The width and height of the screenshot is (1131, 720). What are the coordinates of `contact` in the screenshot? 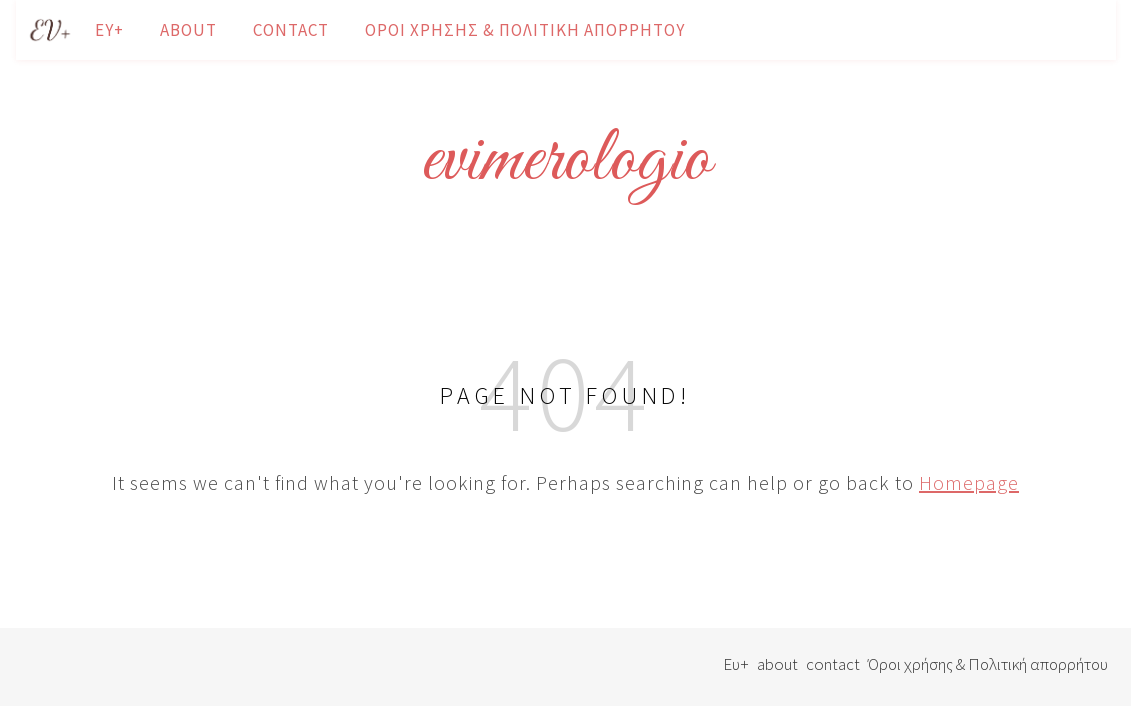 It's located at (291, 30).